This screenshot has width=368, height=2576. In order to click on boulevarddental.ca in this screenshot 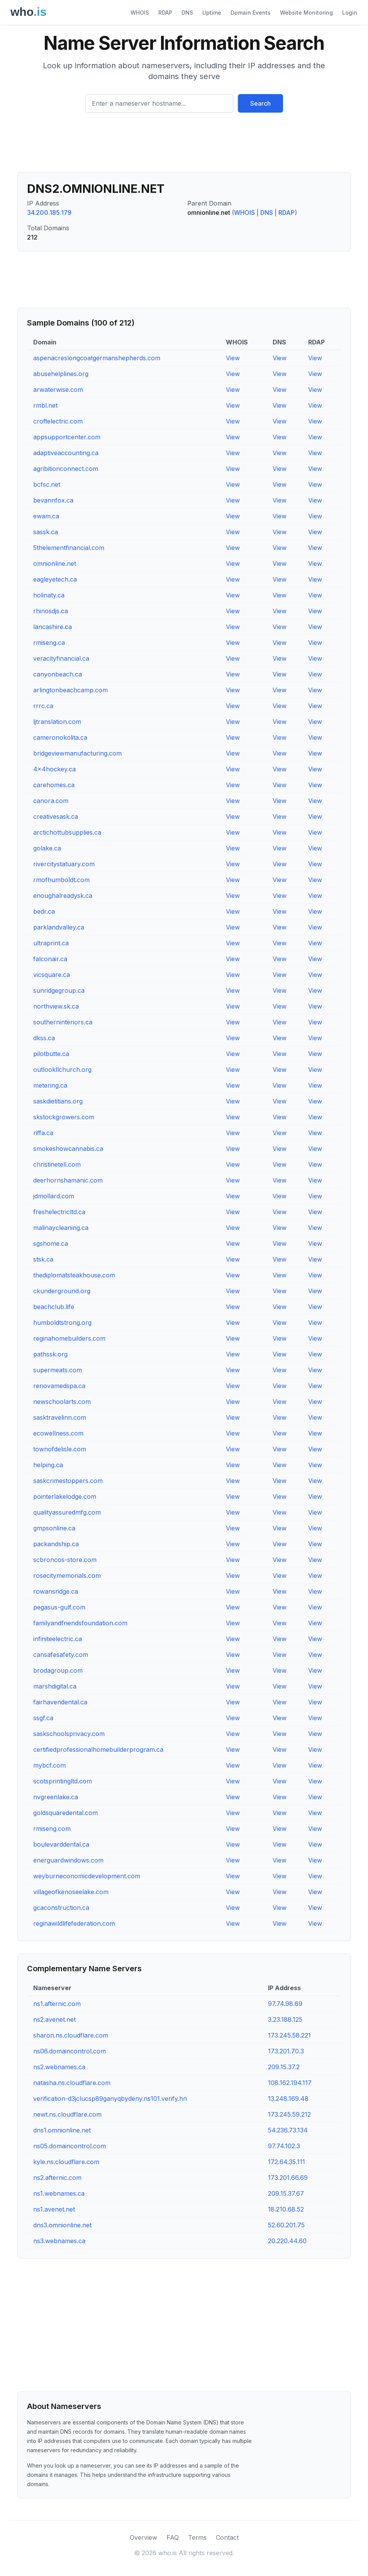, I will do `click(61, 1844)`.